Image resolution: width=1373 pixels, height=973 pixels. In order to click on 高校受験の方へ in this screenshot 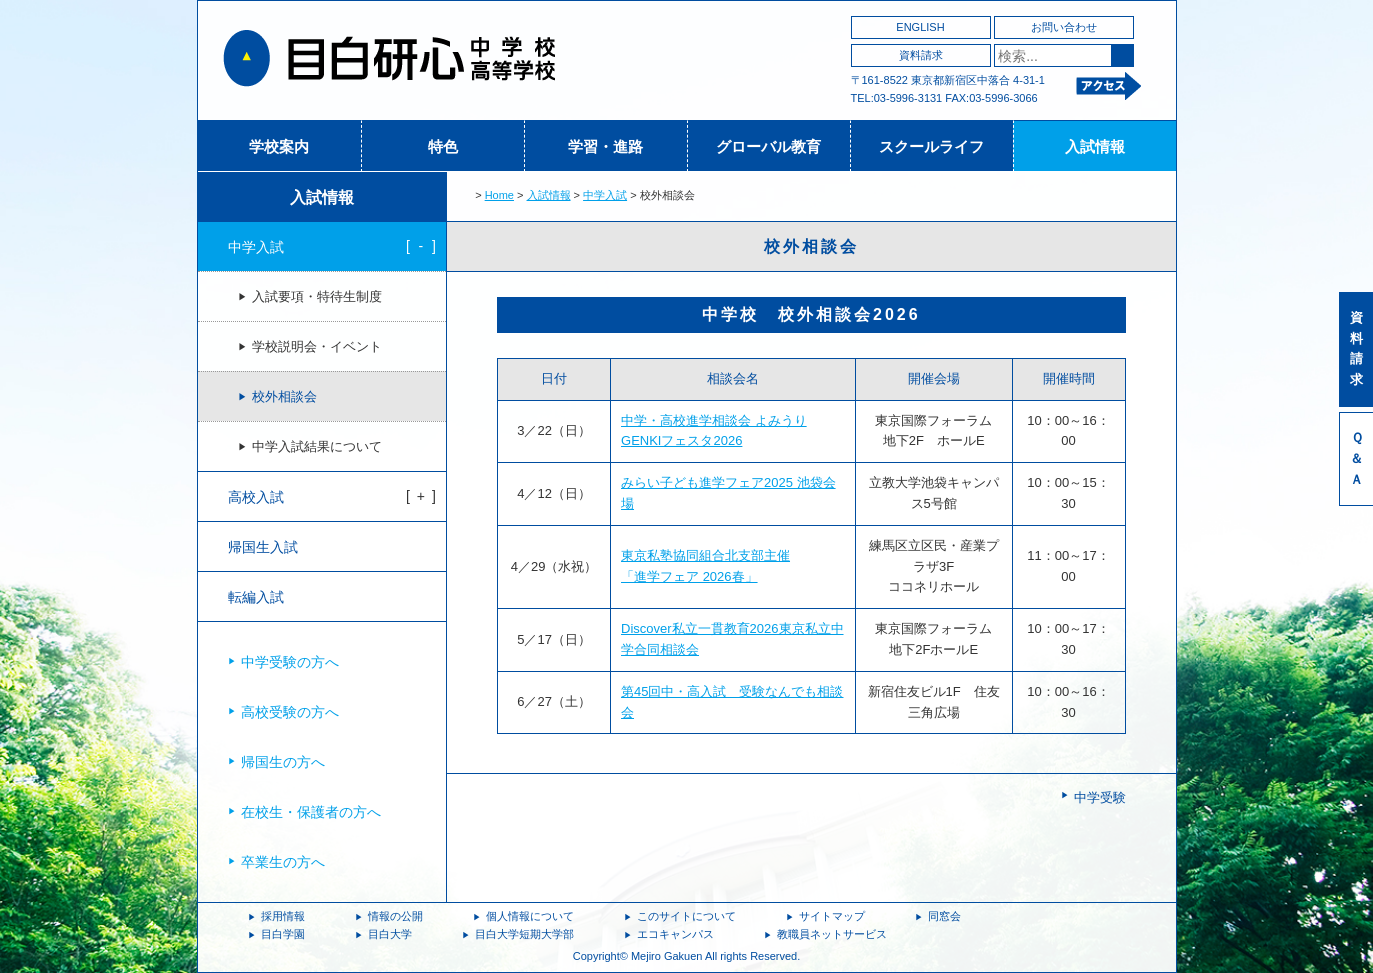, I will do `click(290, 712)`.